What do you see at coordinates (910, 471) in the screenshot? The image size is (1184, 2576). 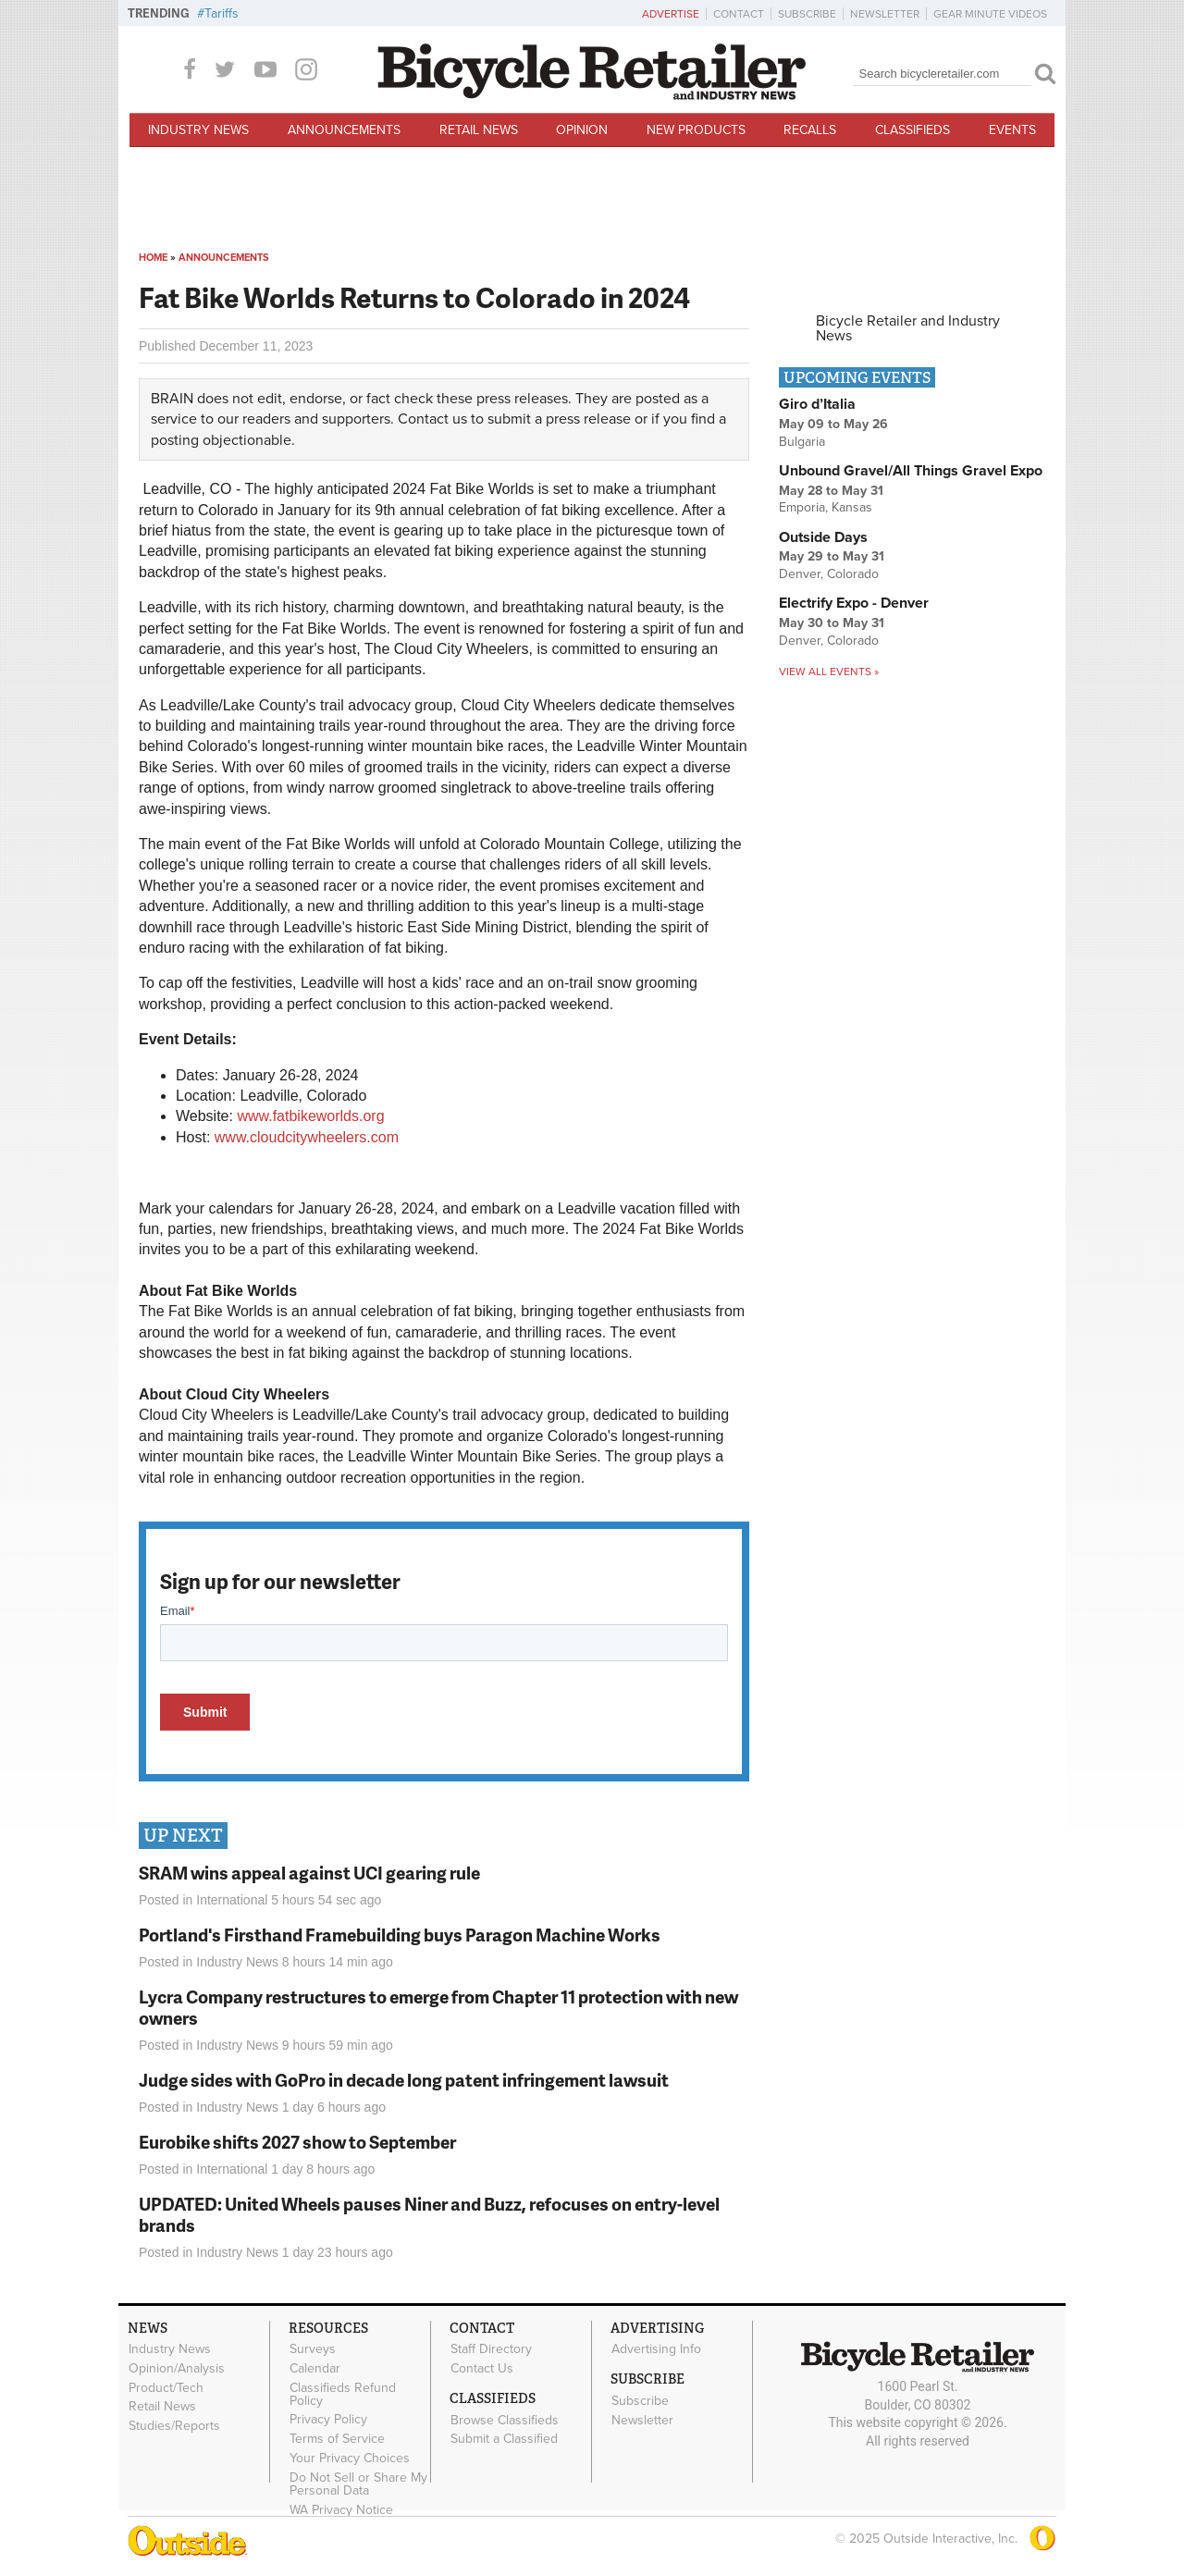 I see `Unbound Gravel/All Things Gravel Expo` at bounding box center [910, 471].